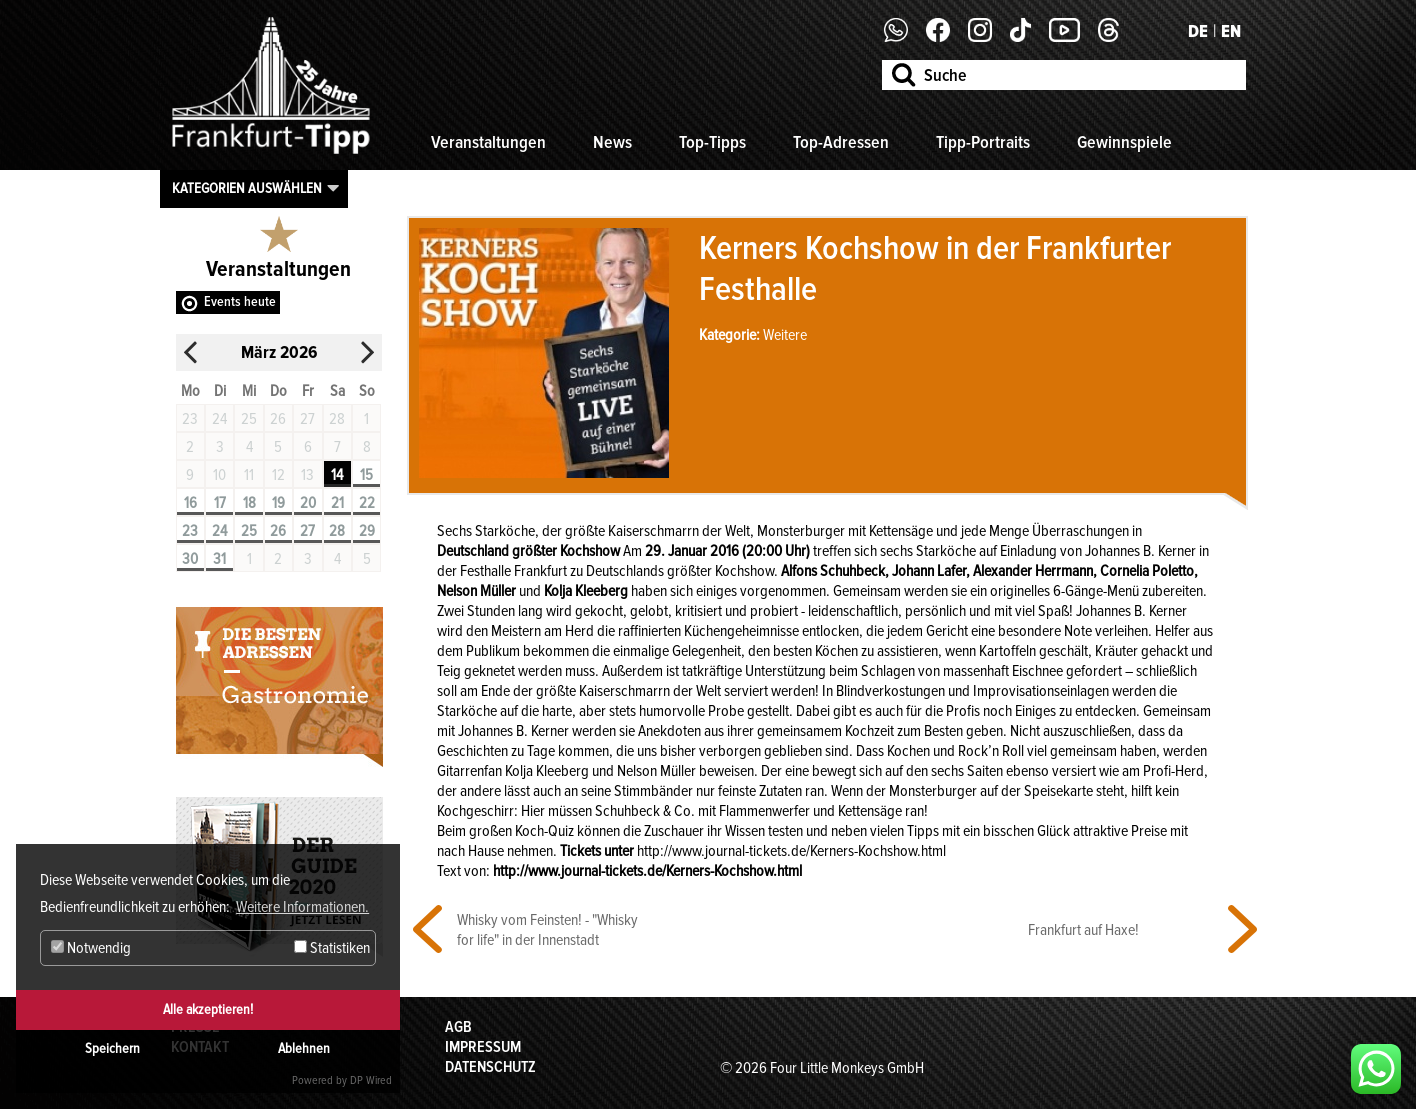 This screenshot has height=1109, width=1416. I want to click on 14, so click(337, 475).